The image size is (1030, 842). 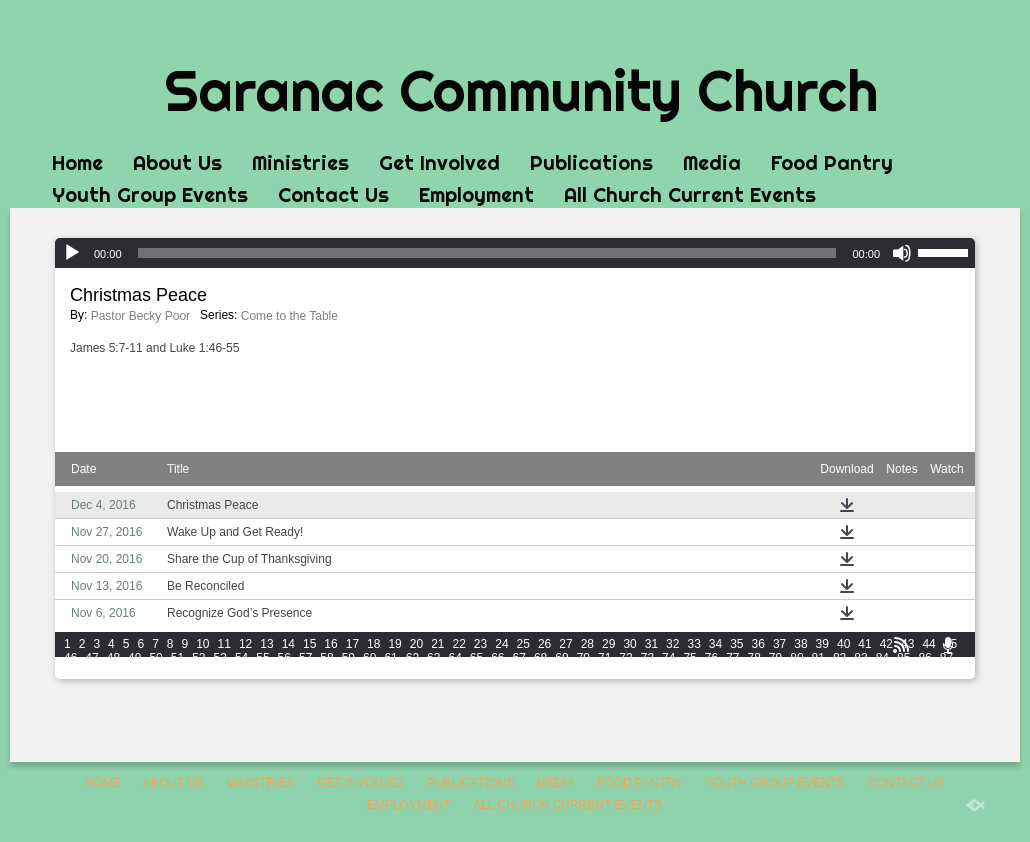 I want to click on Food Pantry, so click(x=832, y=162).